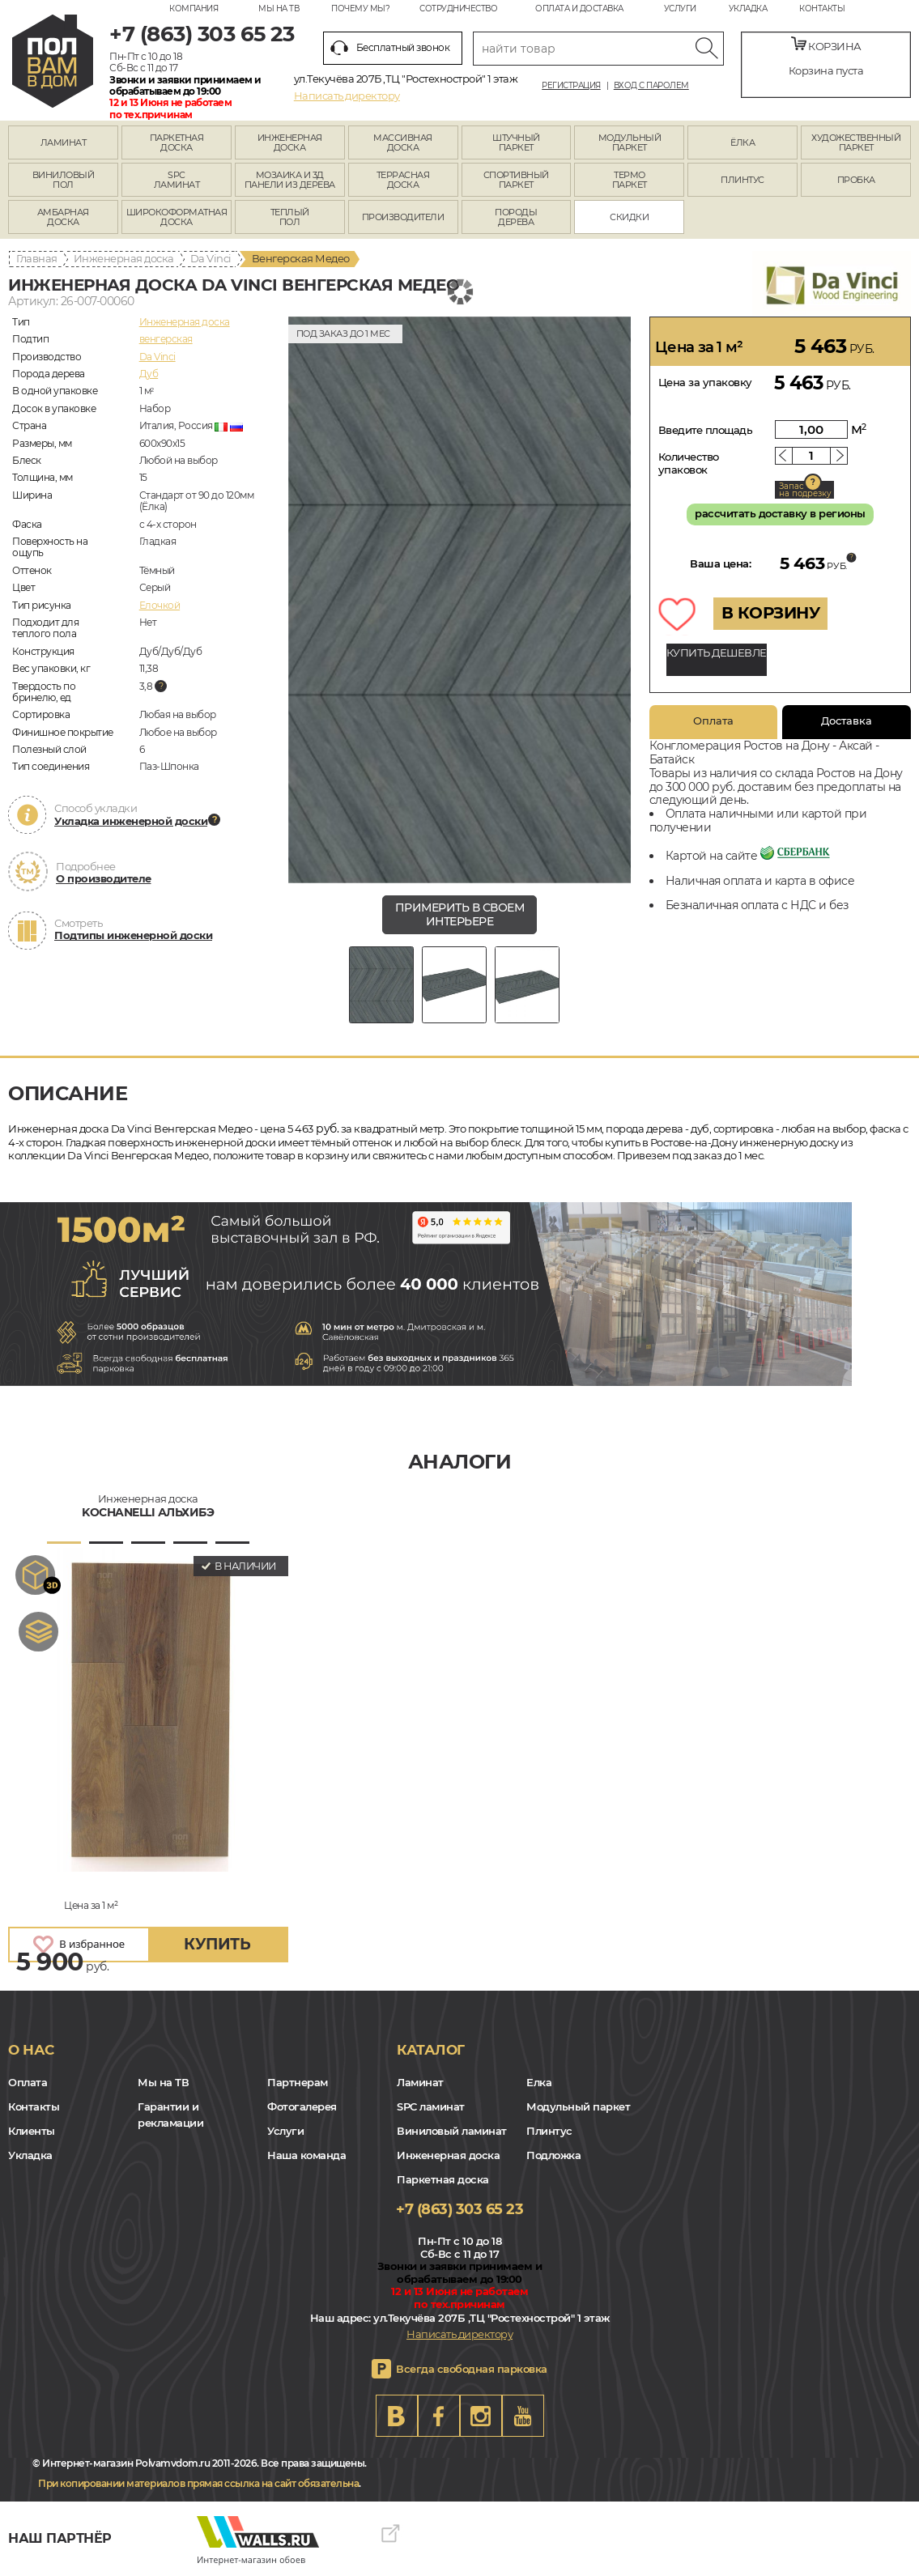  What do you see at coordinates (149, 374) in the screenshot?
I see `Дуб` at bounding box center [149, 374].